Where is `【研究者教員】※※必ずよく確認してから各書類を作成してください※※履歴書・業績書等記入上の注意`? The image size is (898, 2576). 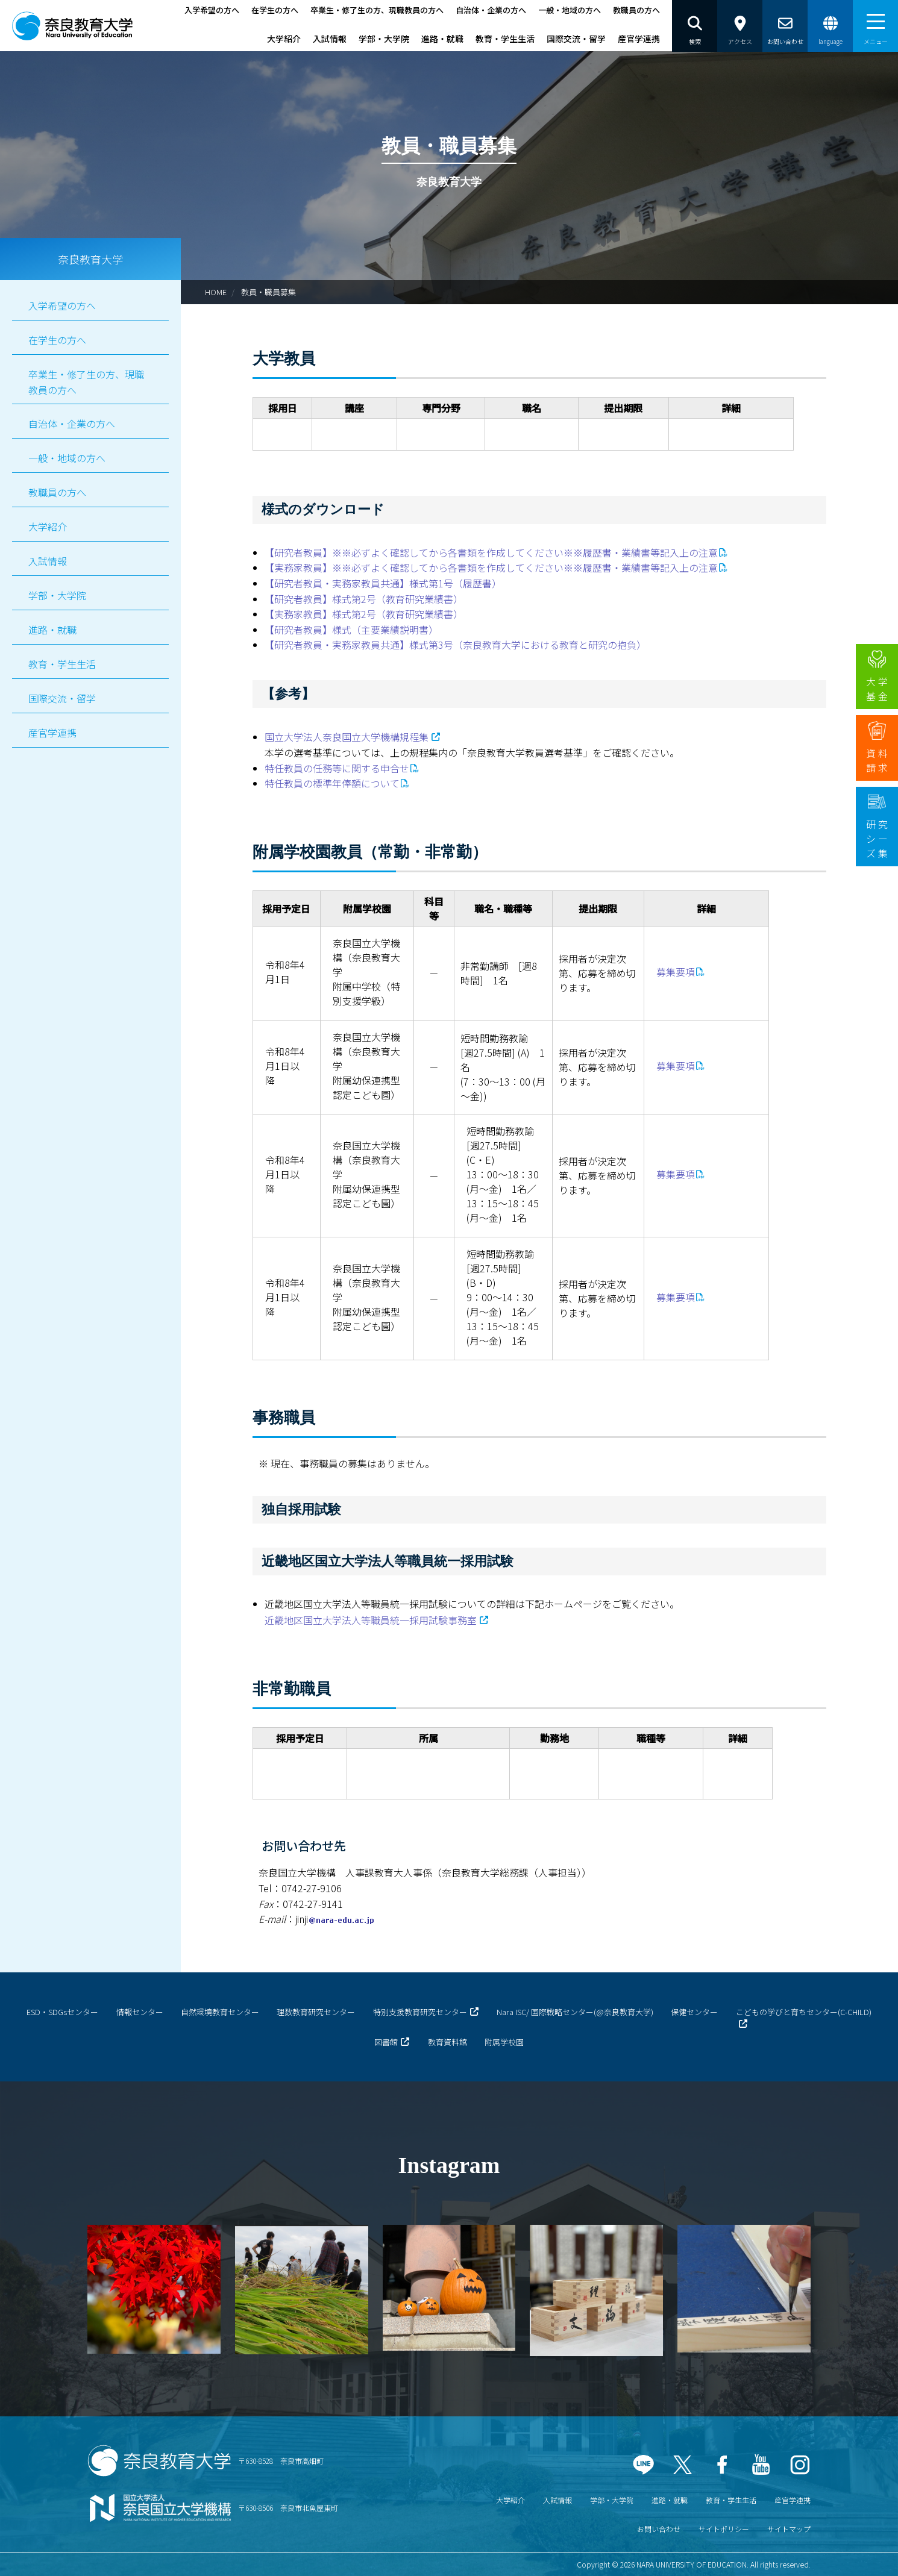
【研究者教員】※※必ずよく確認してから各書類を作成してください※※履歴書・業績書等記入上の注意 is located at coordinates (491, 552).